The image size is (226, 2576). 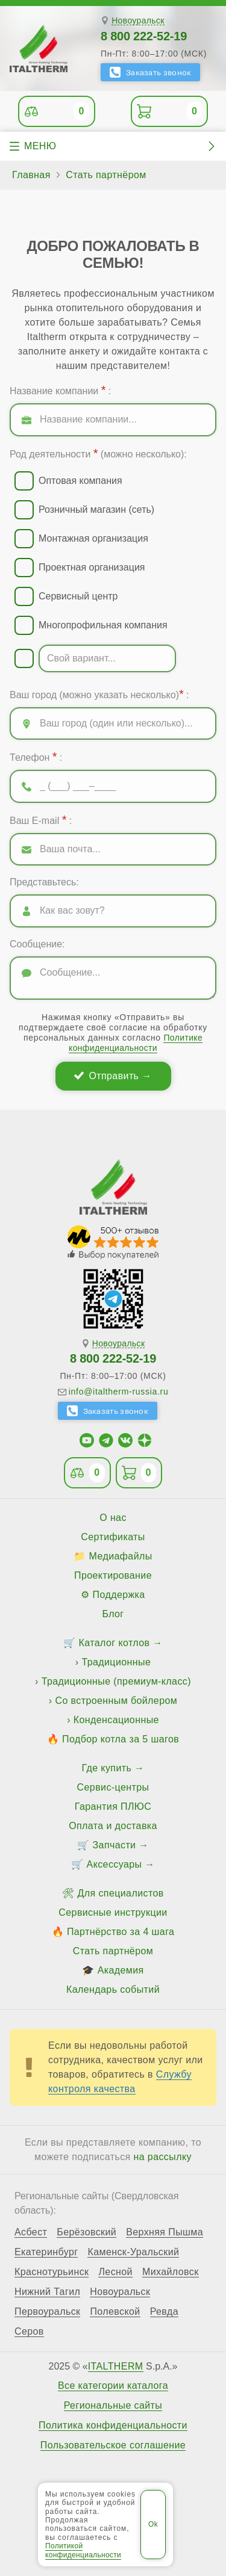 What do you see at coordinates (98, 453) in the screenshot?
I see `Род деятельности (можно несколько):` at bounding box center [98, 453].